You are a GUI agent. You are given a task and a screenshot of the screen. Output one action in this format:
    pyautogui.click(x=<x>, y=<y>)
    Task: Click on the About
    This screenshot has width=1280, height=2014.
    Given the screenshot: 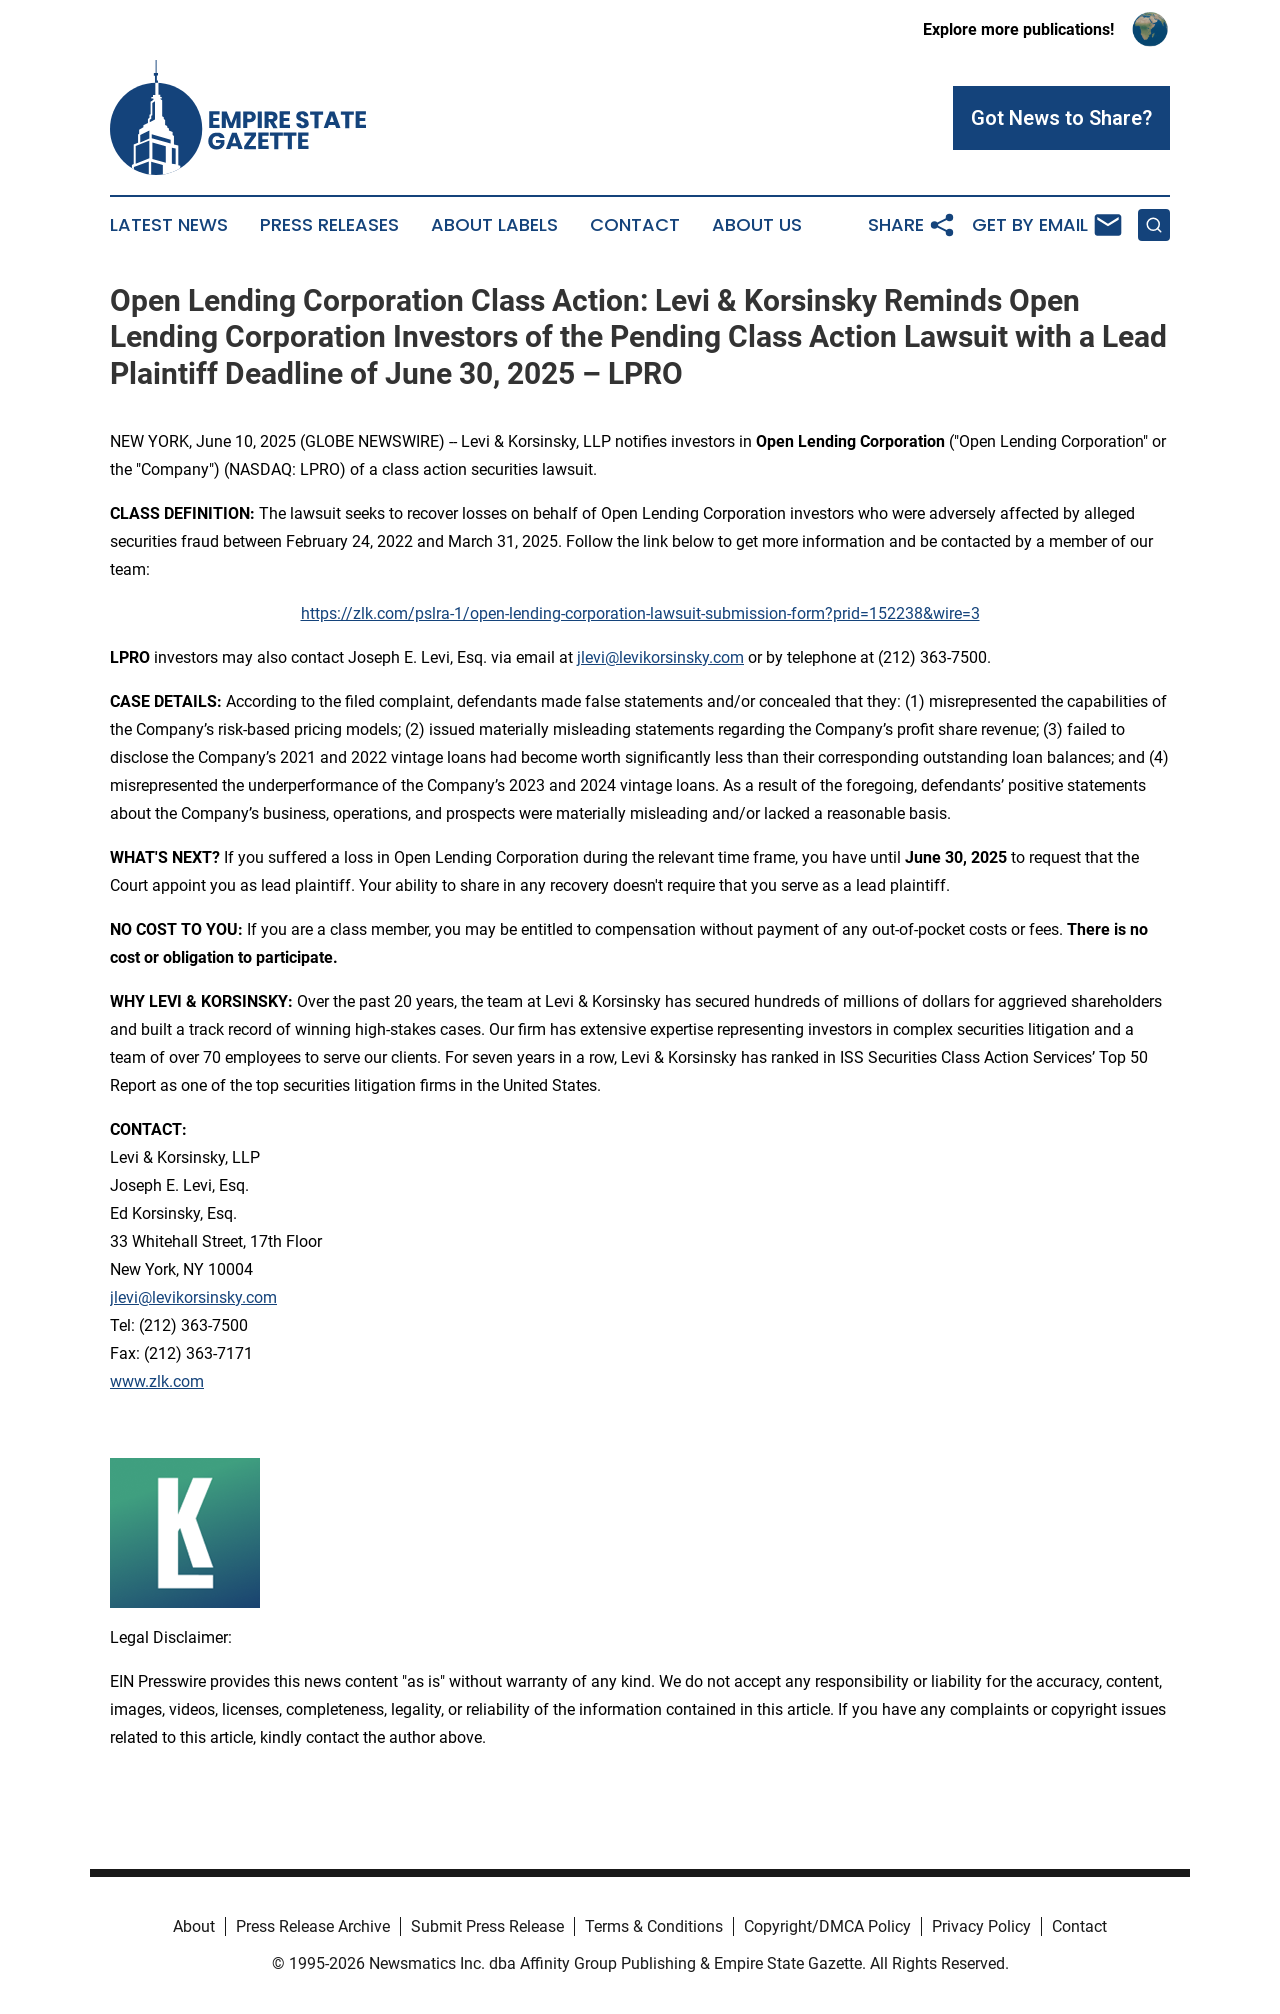 What is the action you would take?
    pyautogui.click(x=194, y=1926)
    